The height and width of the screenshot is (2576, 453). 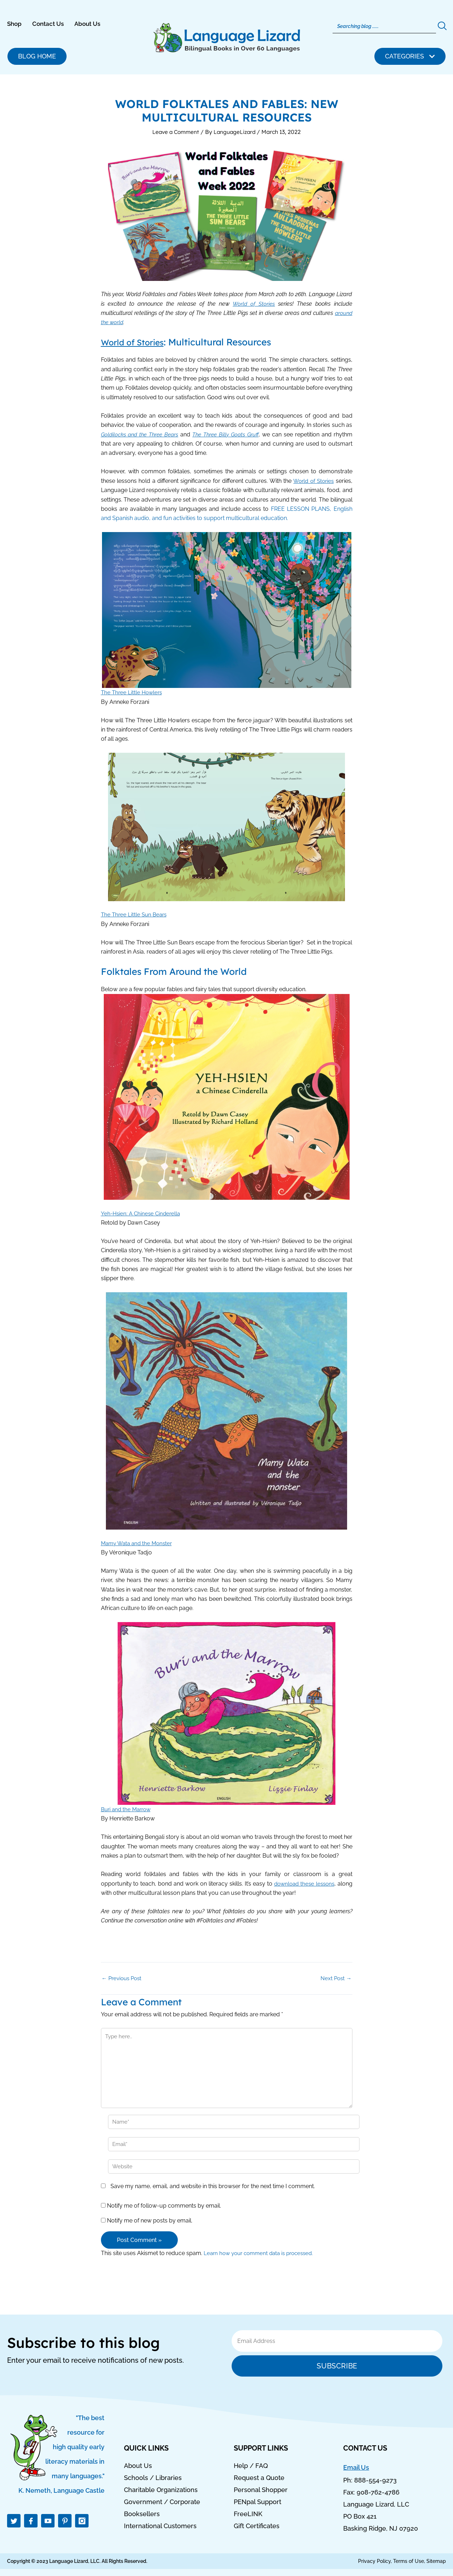 I want to click on About Us, so click(x=87, y=23).